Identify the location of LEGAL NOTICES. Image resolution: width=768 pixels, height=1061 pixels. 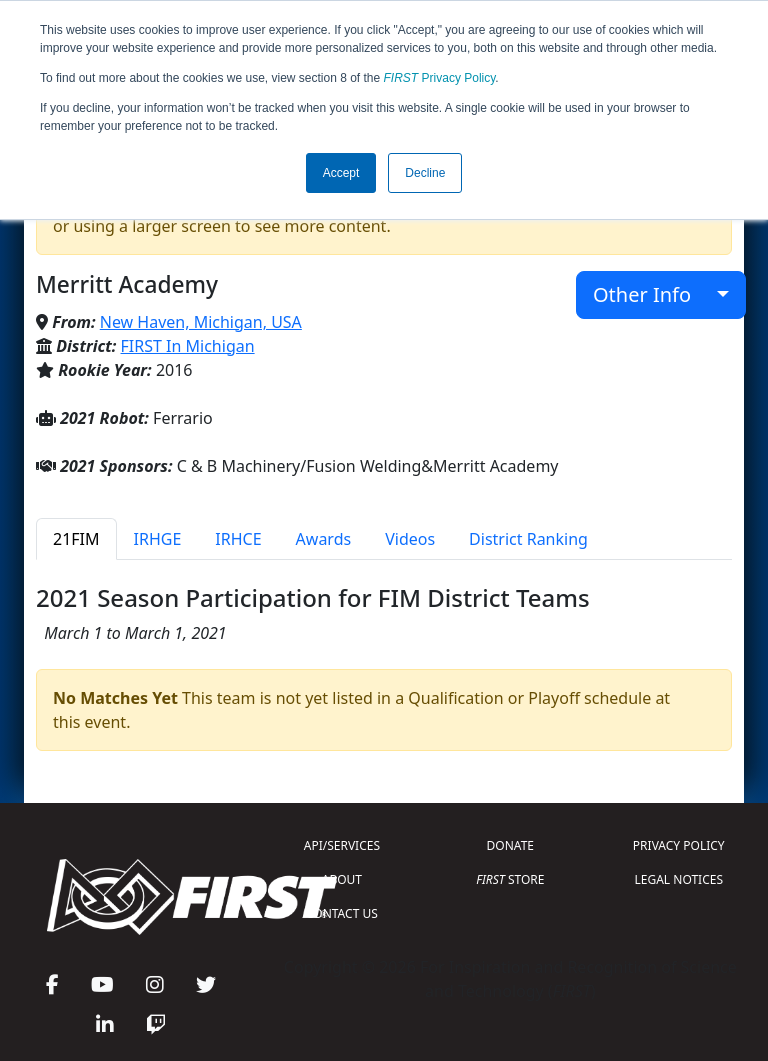
(679, 879).